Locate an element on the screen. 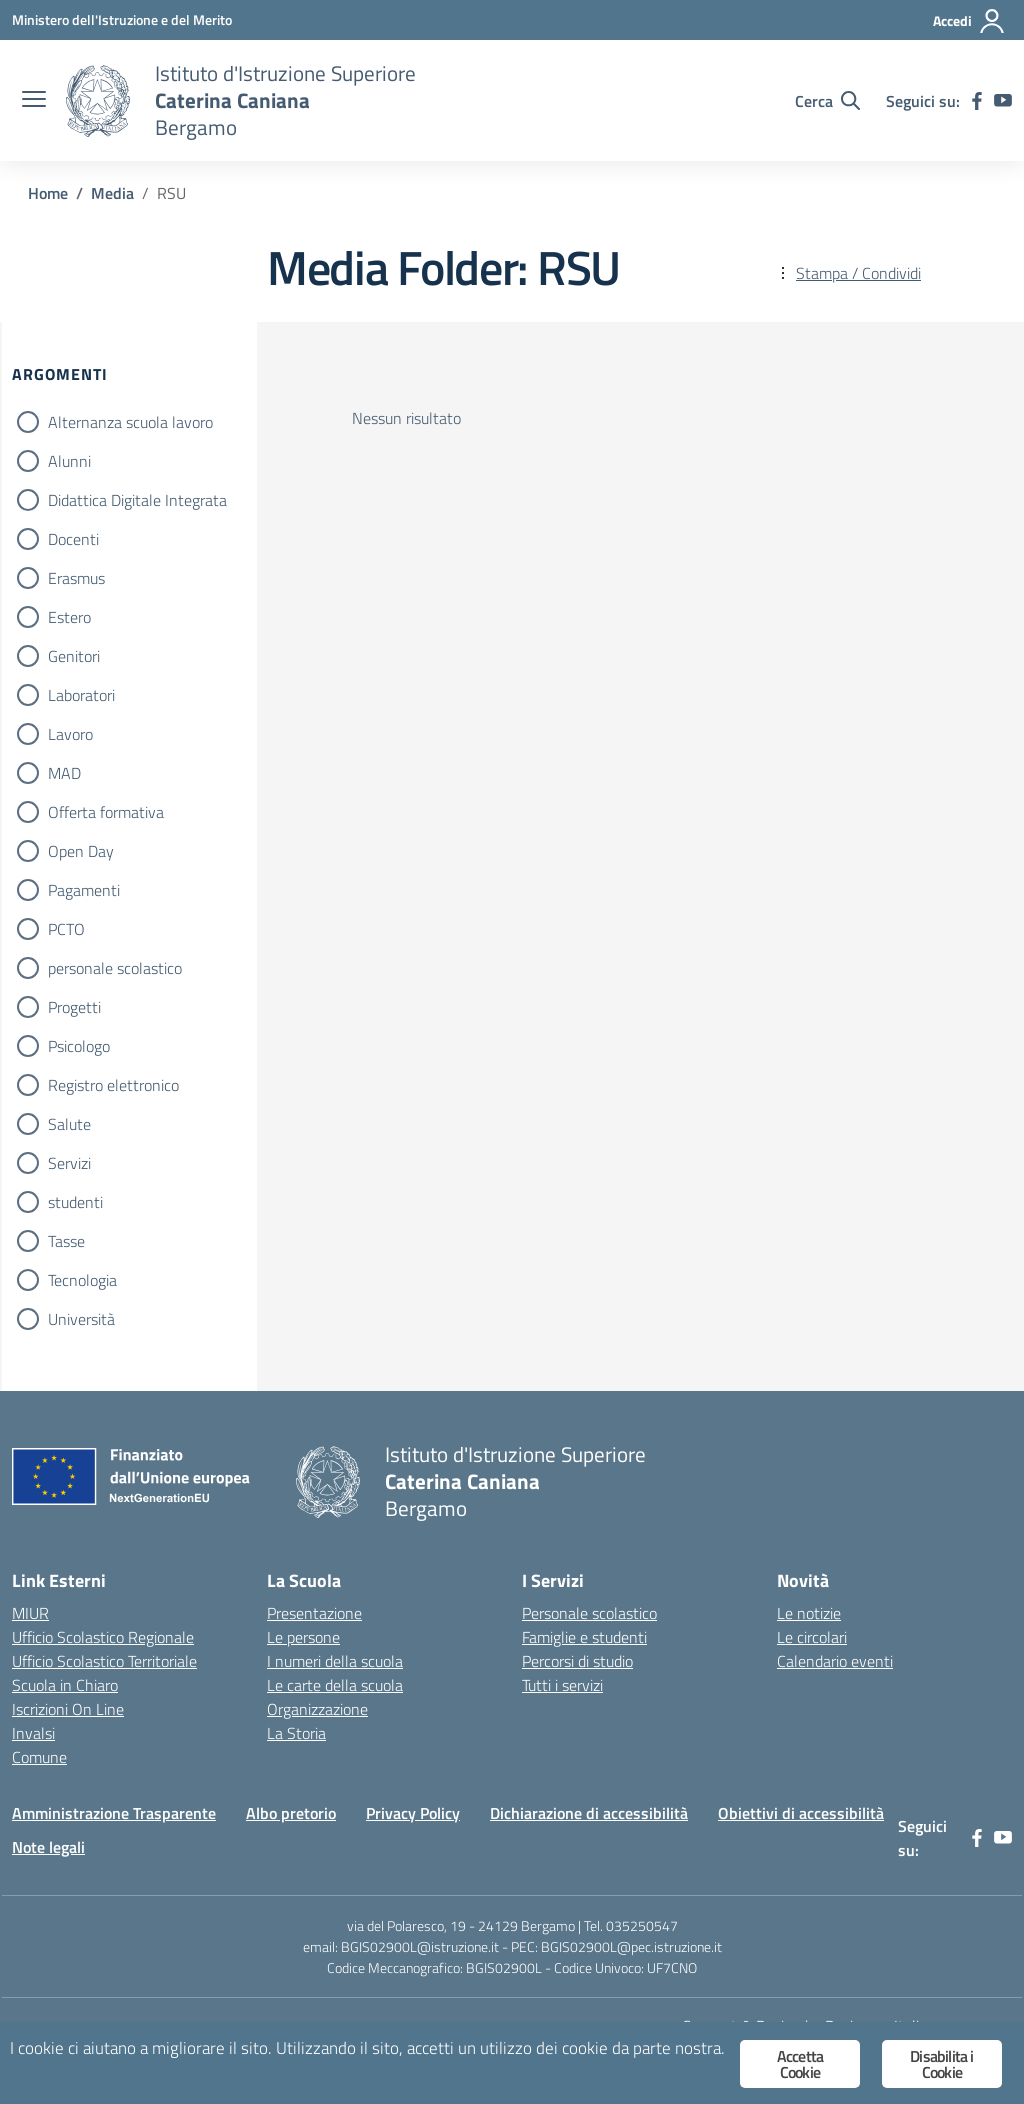 The height and width of the screenshot is (2104, 1024). Le notizie is located at coordinates (809, 1613).